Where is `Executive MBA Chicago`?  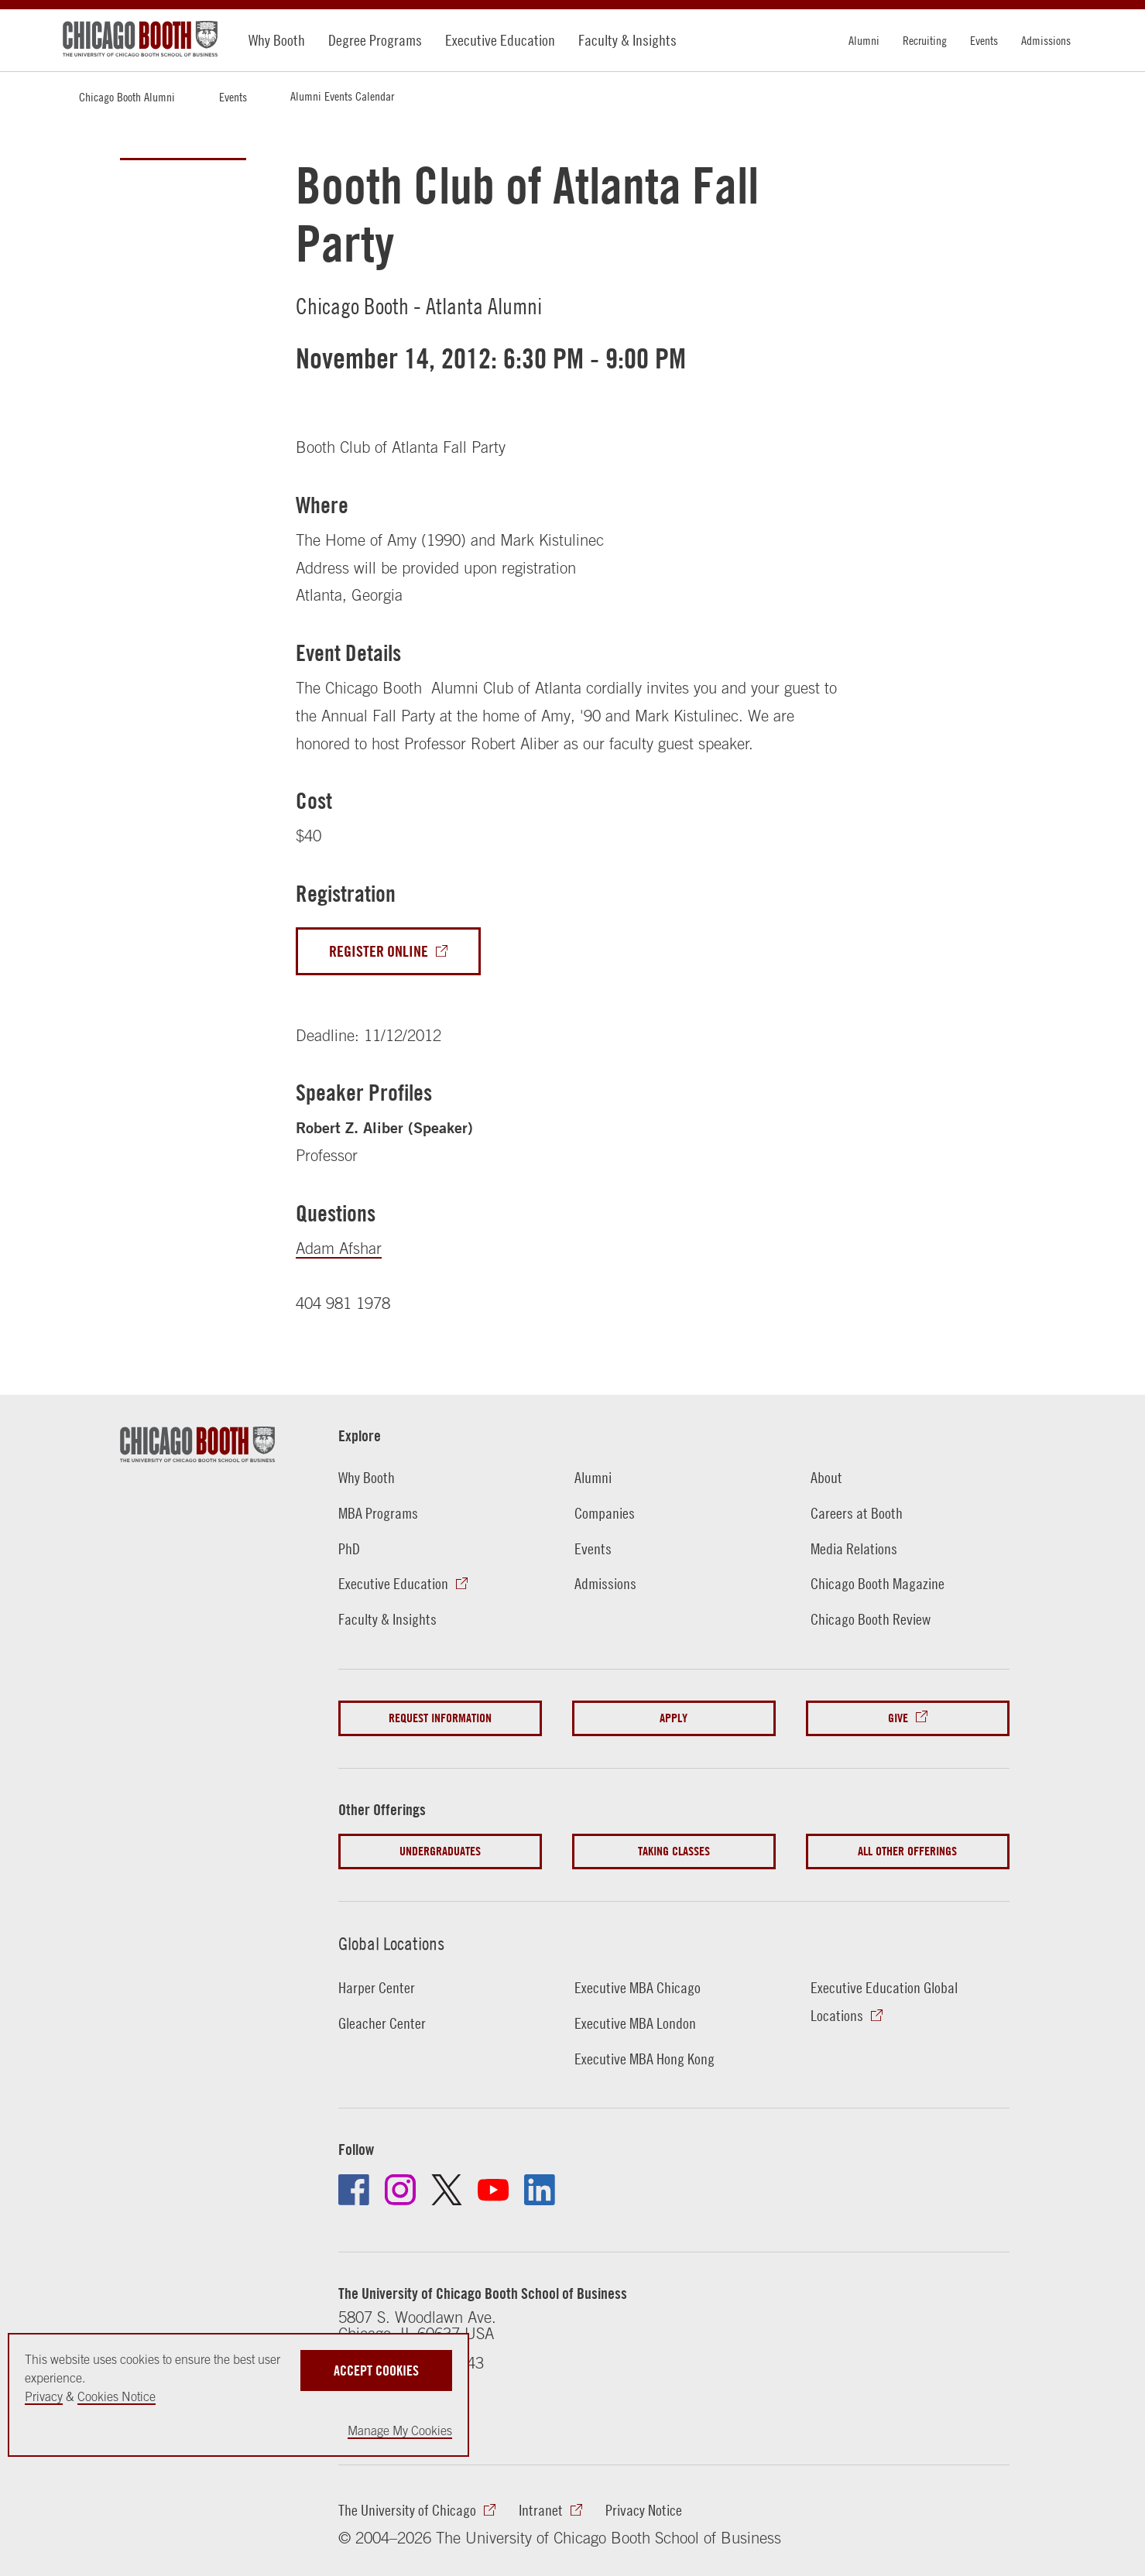
Executive MBA Chicago is located at coordinates (637, 1987).